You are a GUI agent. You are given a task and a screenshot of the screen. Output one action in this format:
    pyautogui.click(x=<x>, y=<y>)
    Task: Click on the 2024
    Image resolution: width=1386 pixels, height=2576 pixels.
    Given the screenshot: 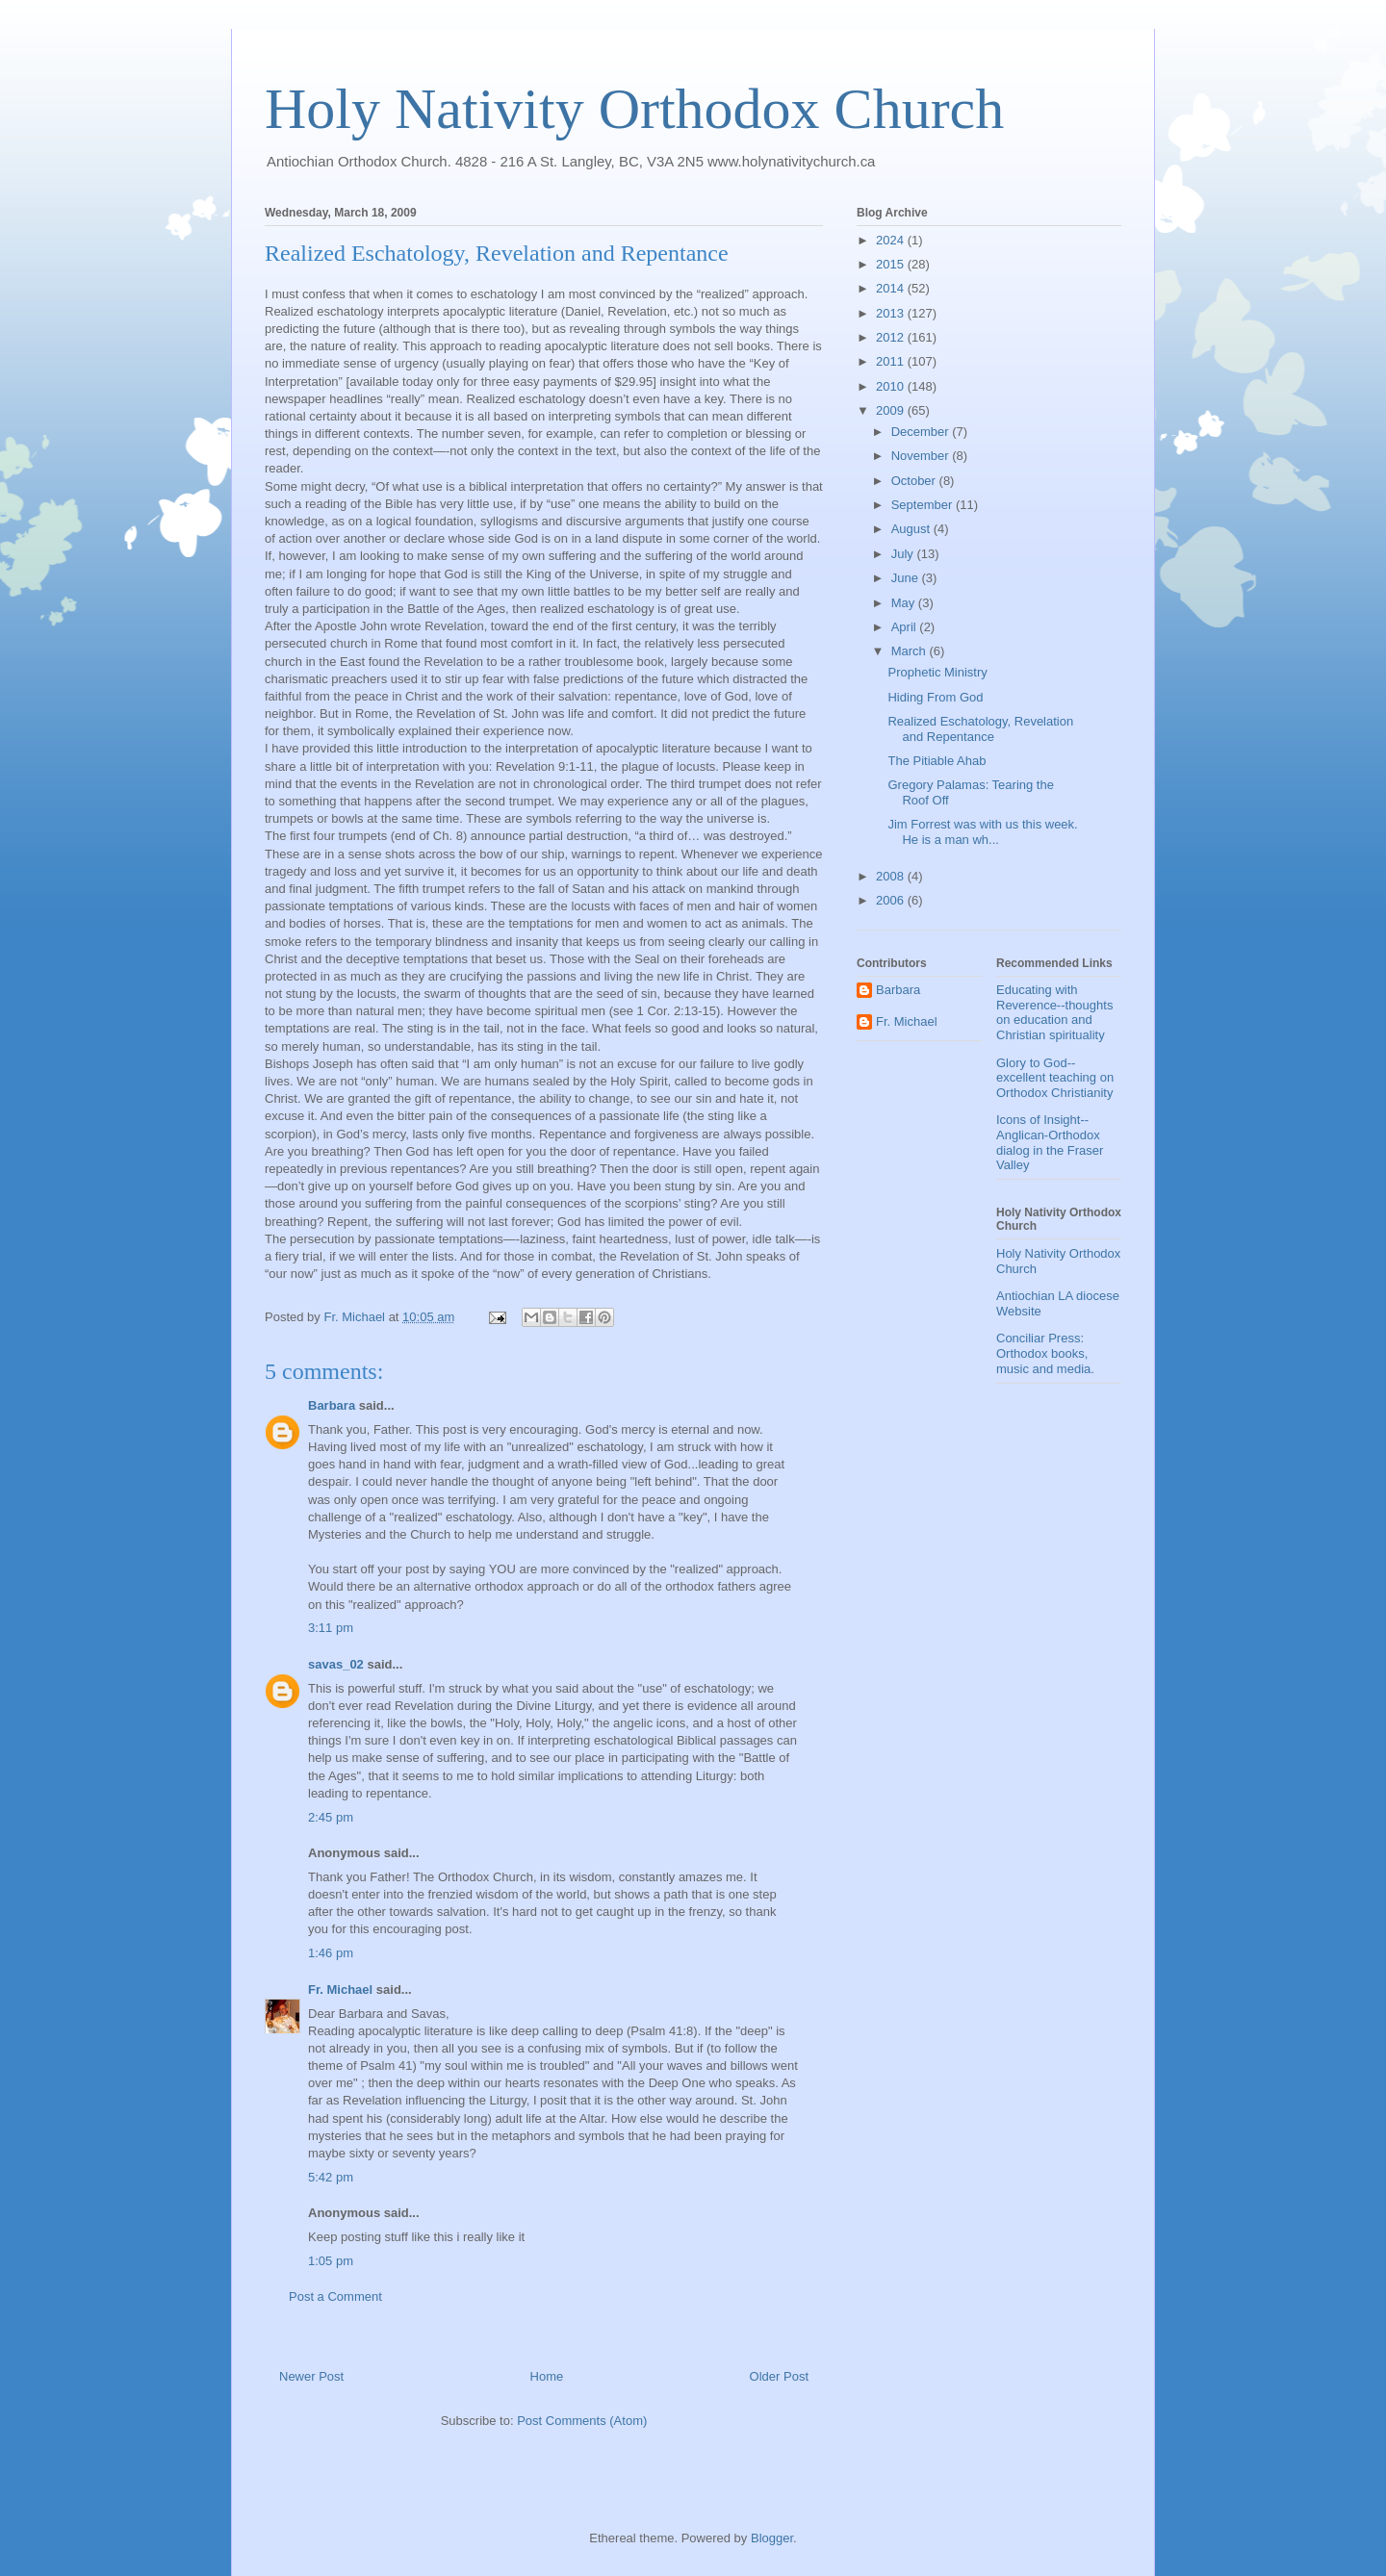 What is the action you would take?
    pyautogui.click(x=892, y=240)
    